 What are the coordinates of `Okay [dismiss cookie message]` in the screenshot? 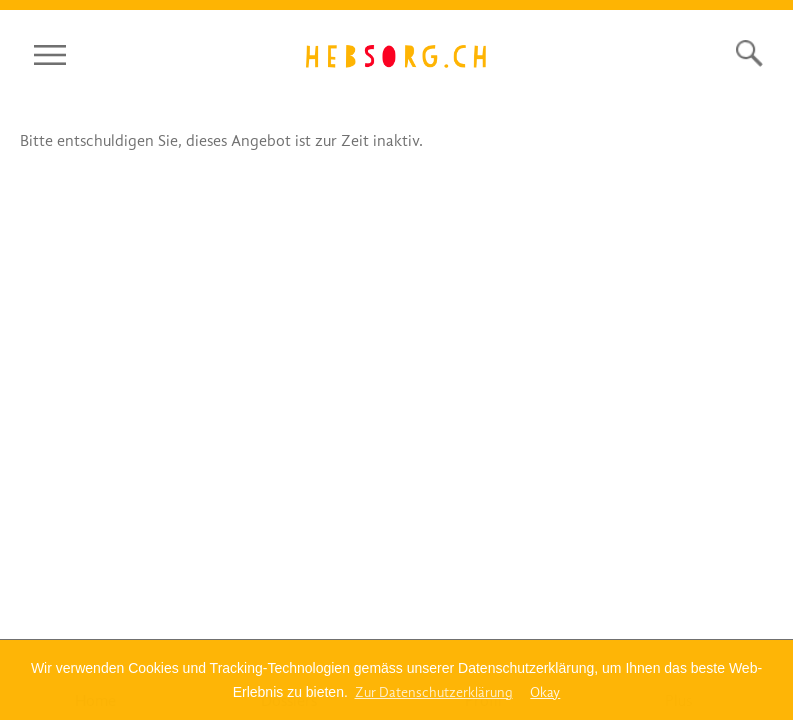 It's located at (545, 692).